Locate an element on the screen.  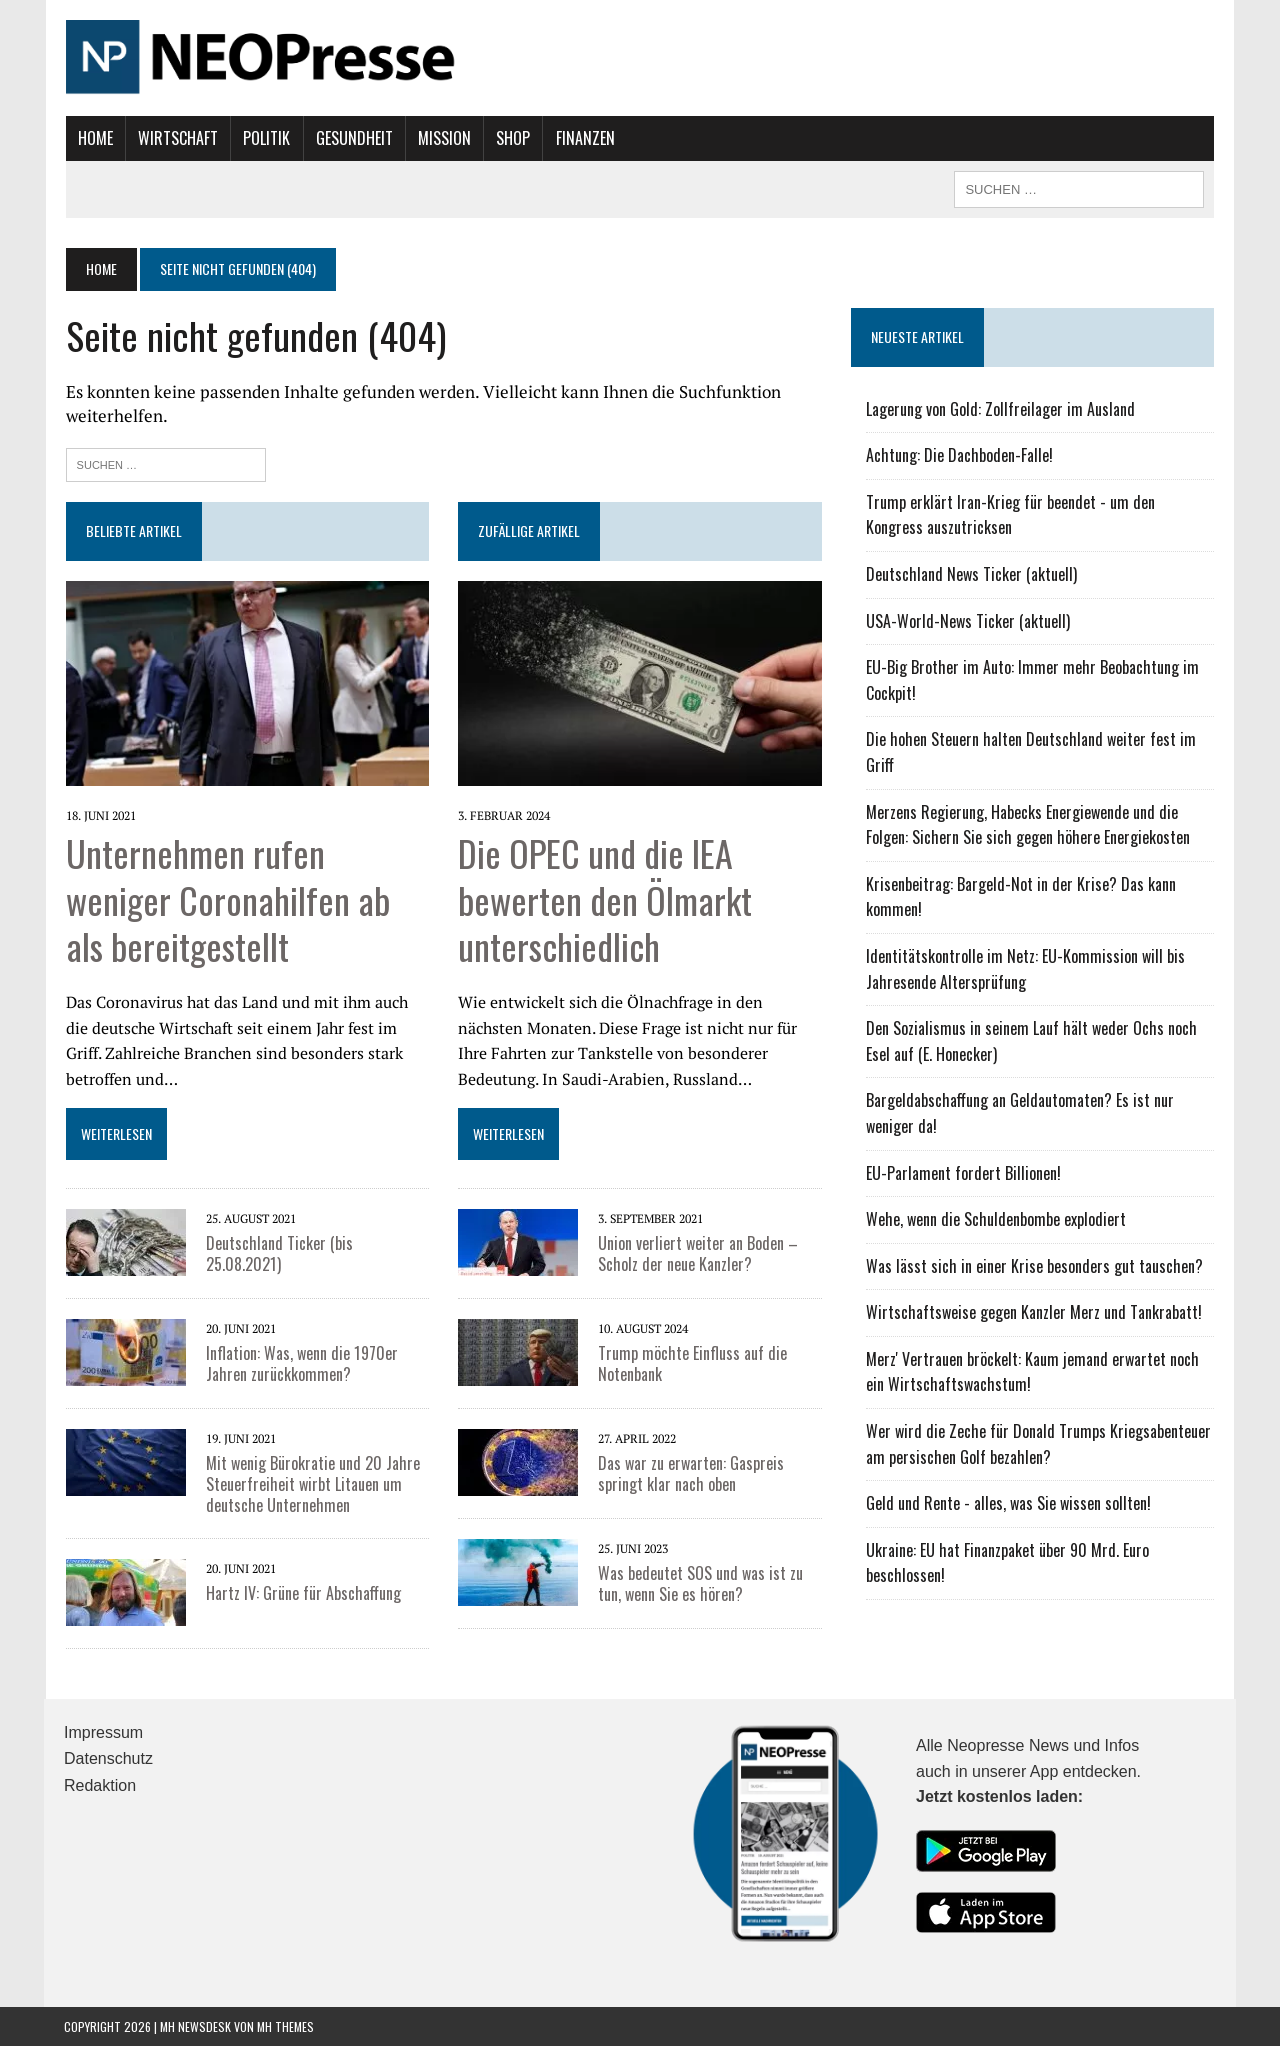
Deutschland Ticker (bis 25.08.2021) is located at coordinates (277, 1253).